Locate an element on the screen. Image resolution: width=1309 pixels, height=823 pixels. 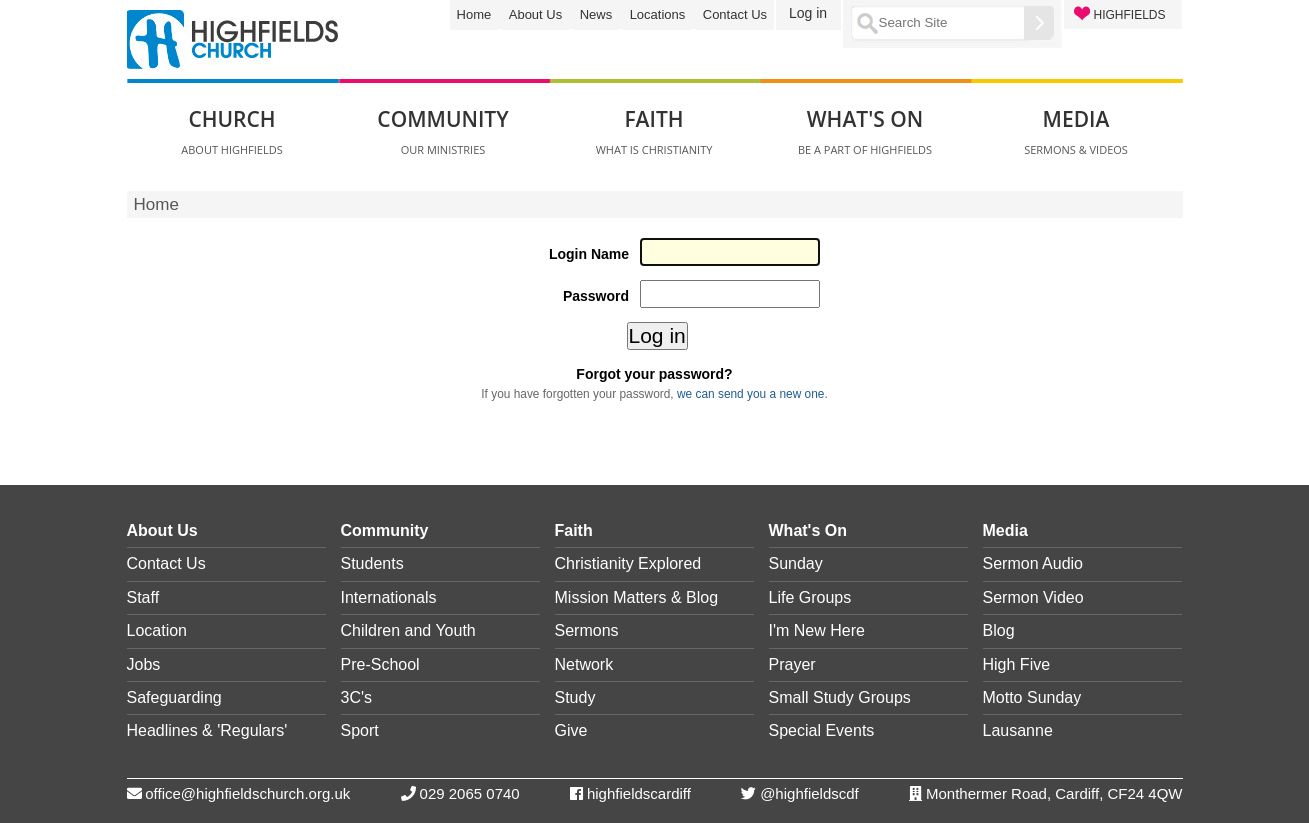
Community is located at coordinates (385, 530).